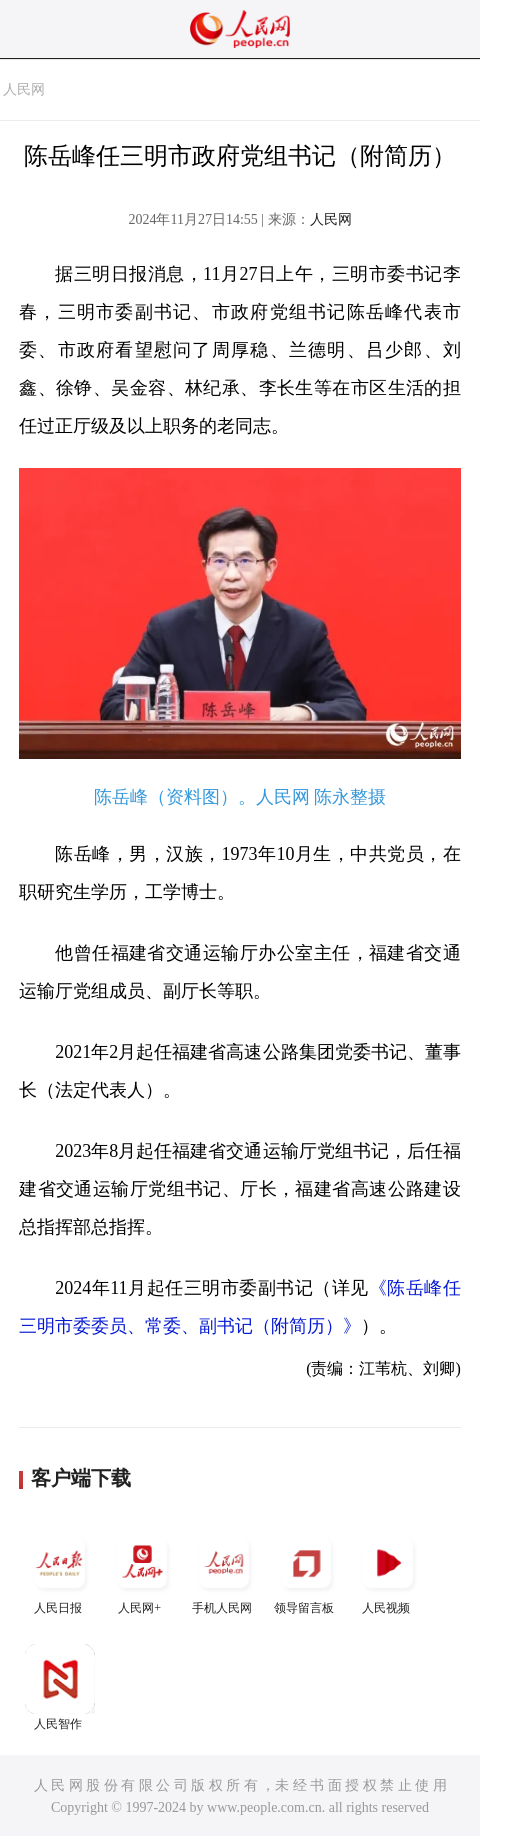 This screenshot has width=525, height=1836. Describe the element at coordinates (60, 1571) in the screenshot. I see `人民日报` at that location.